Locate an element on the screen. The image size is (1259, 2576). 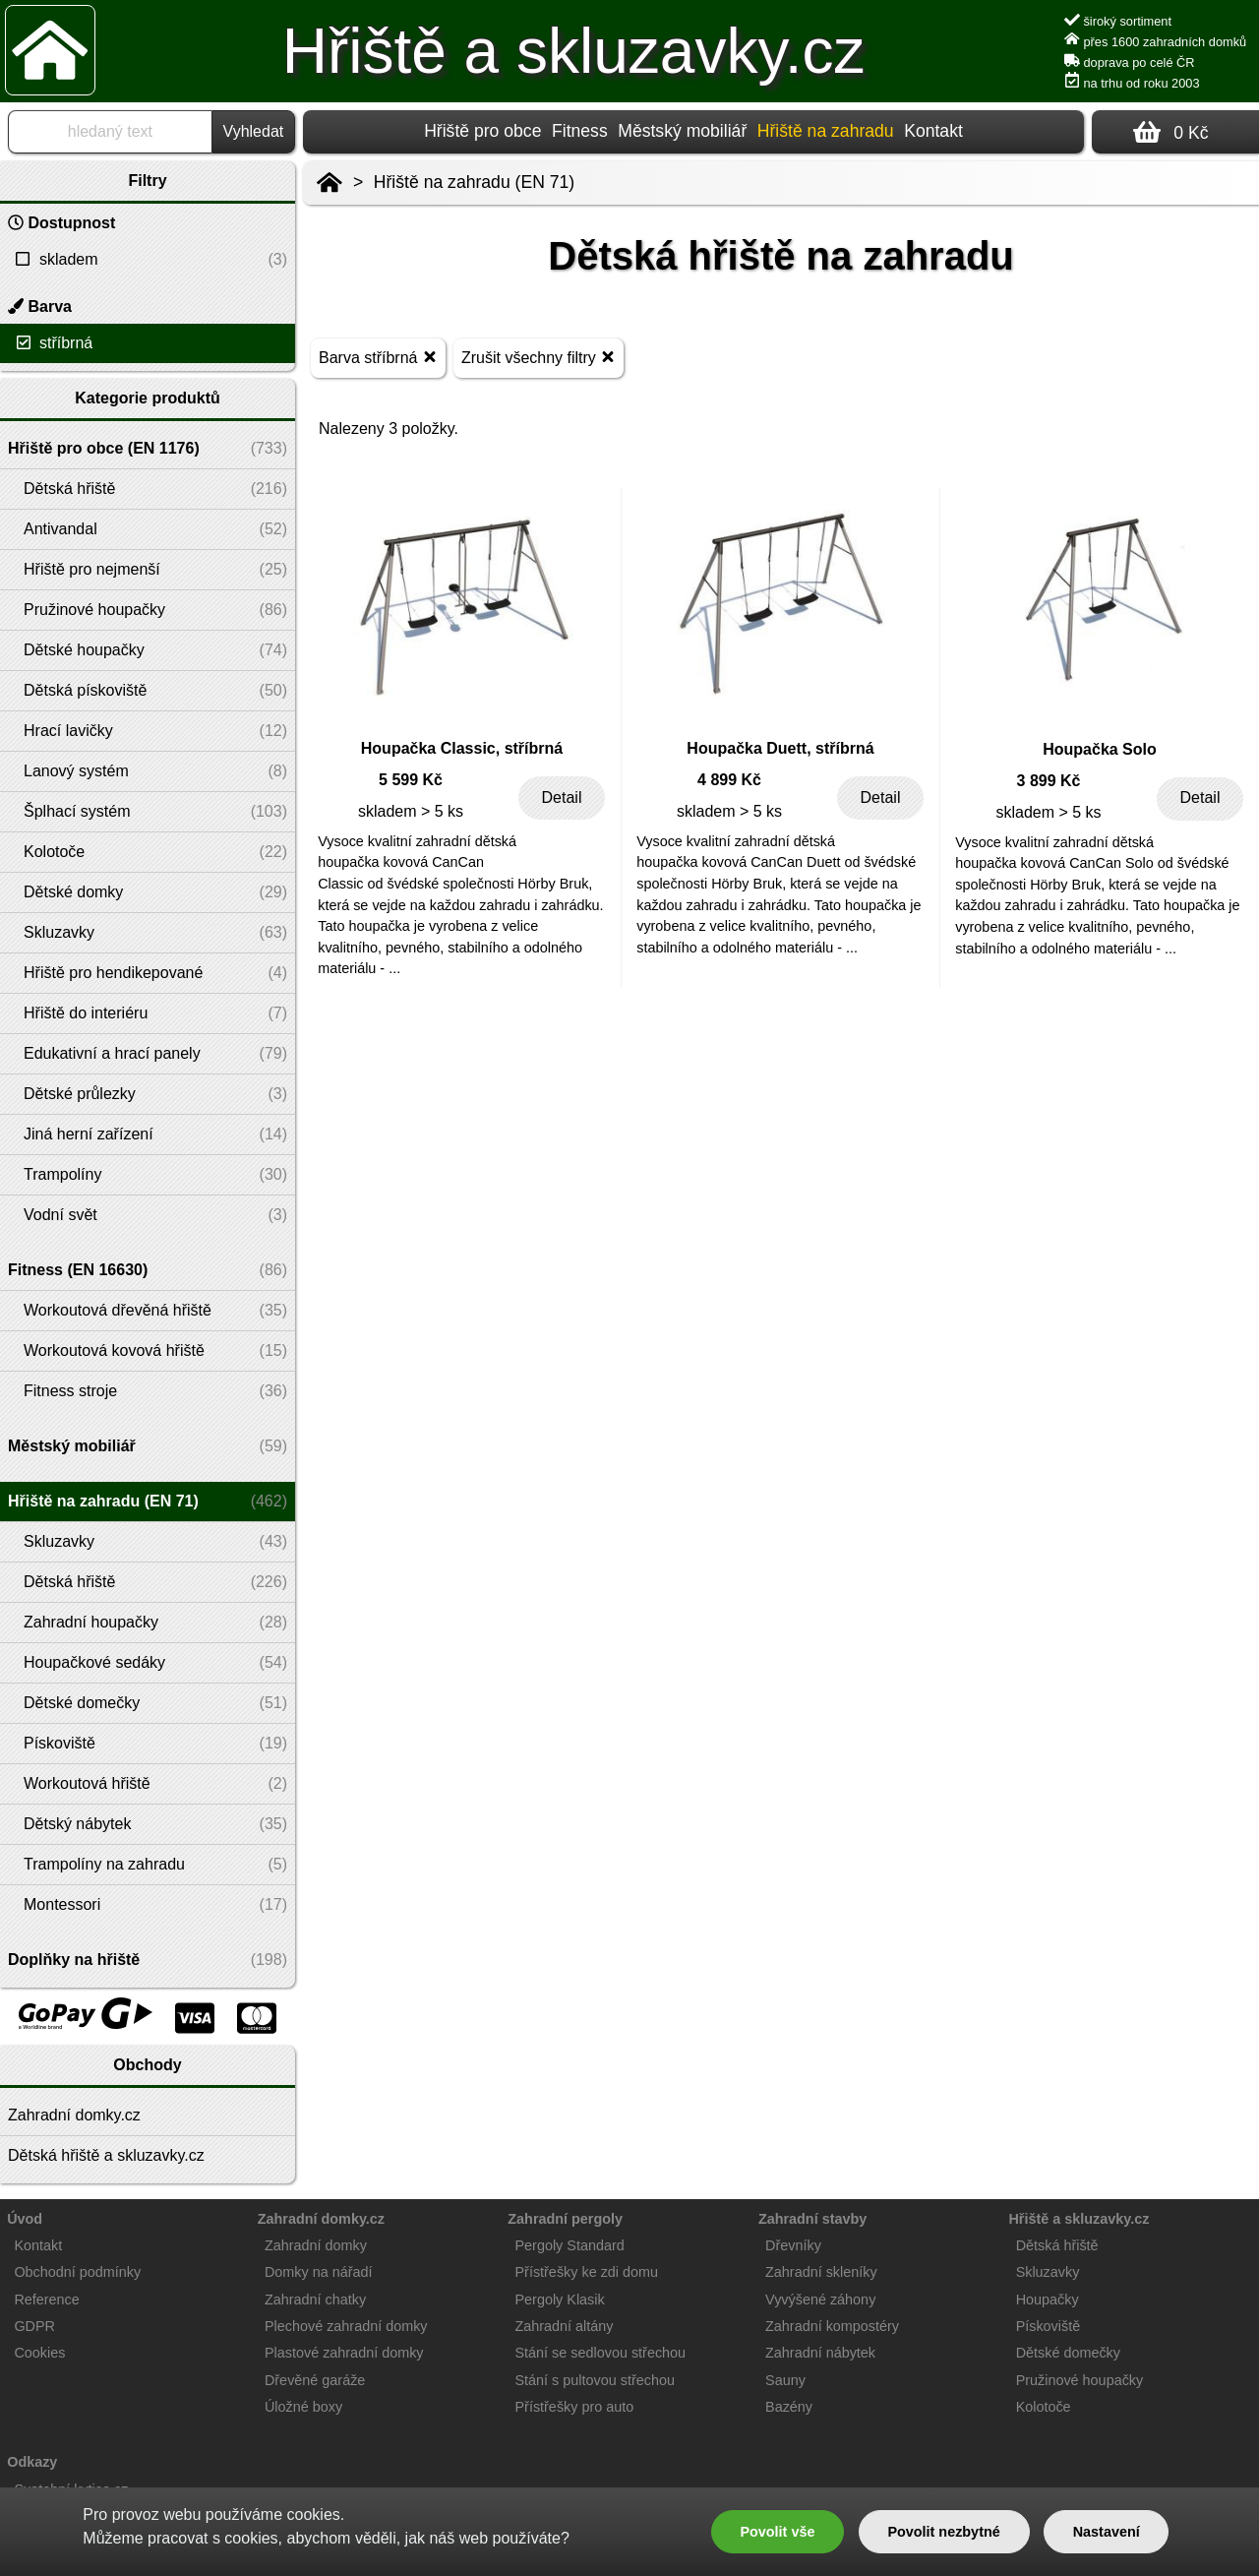
4 899 Kč is located at coordinates (729, 779).